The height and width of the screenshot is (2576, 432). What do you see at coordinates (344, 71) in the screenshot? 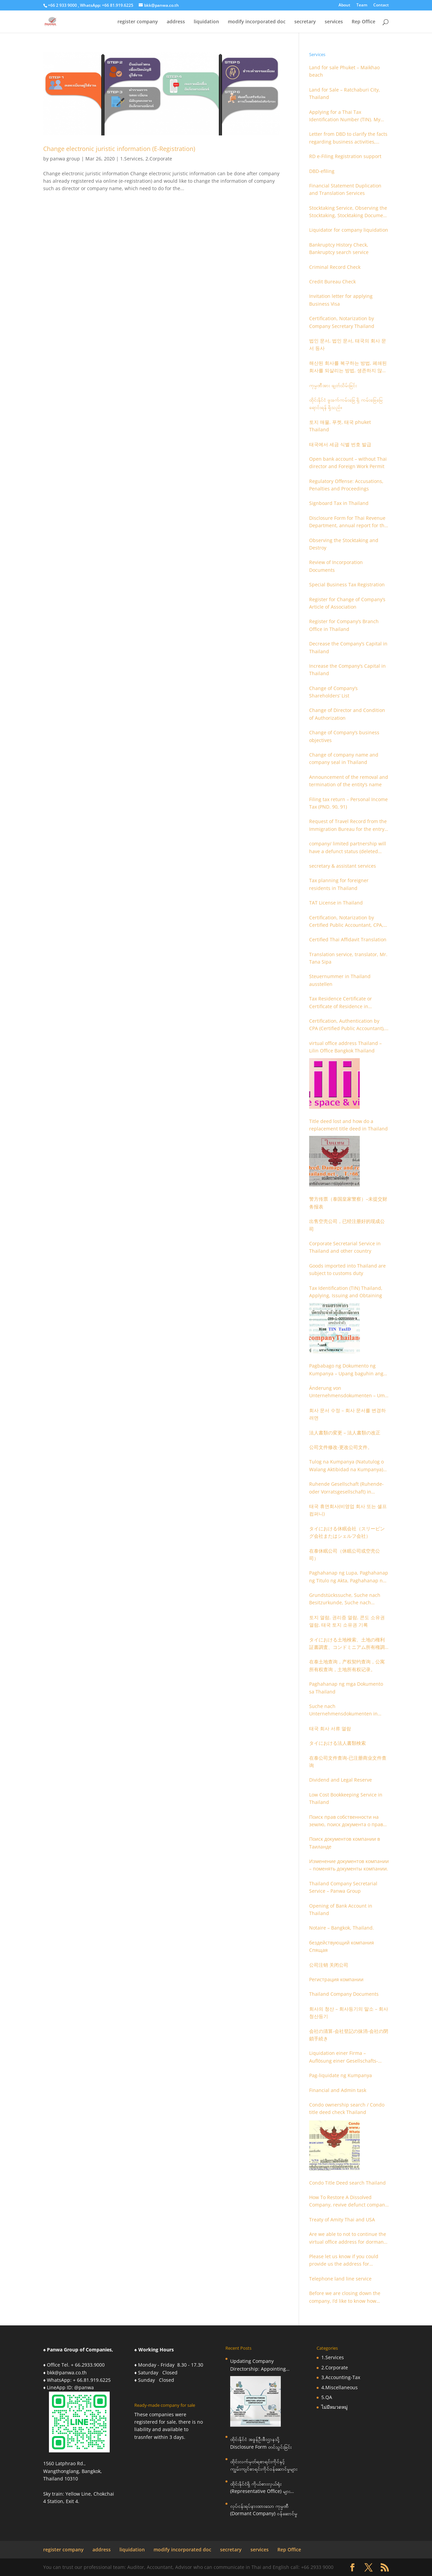
I see `Land for sale Phuket – Maikhao beach` at bounding box center [344, 71].